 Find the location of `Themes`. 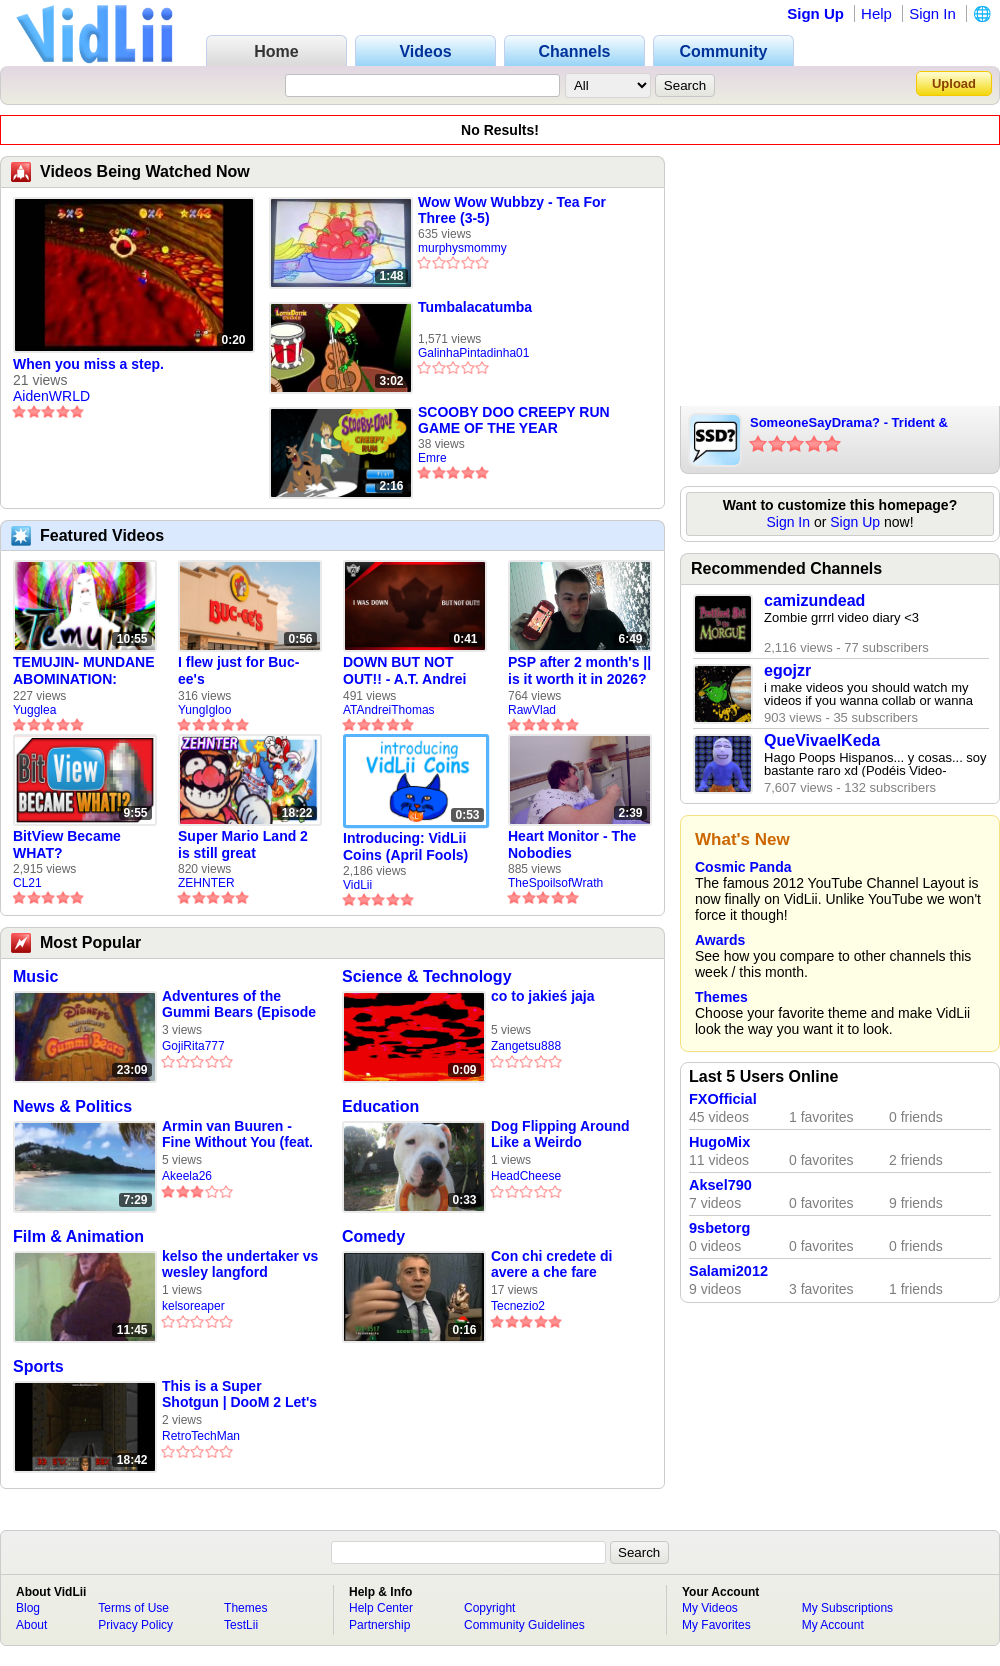

Themes is located at coordinates (721, 997).